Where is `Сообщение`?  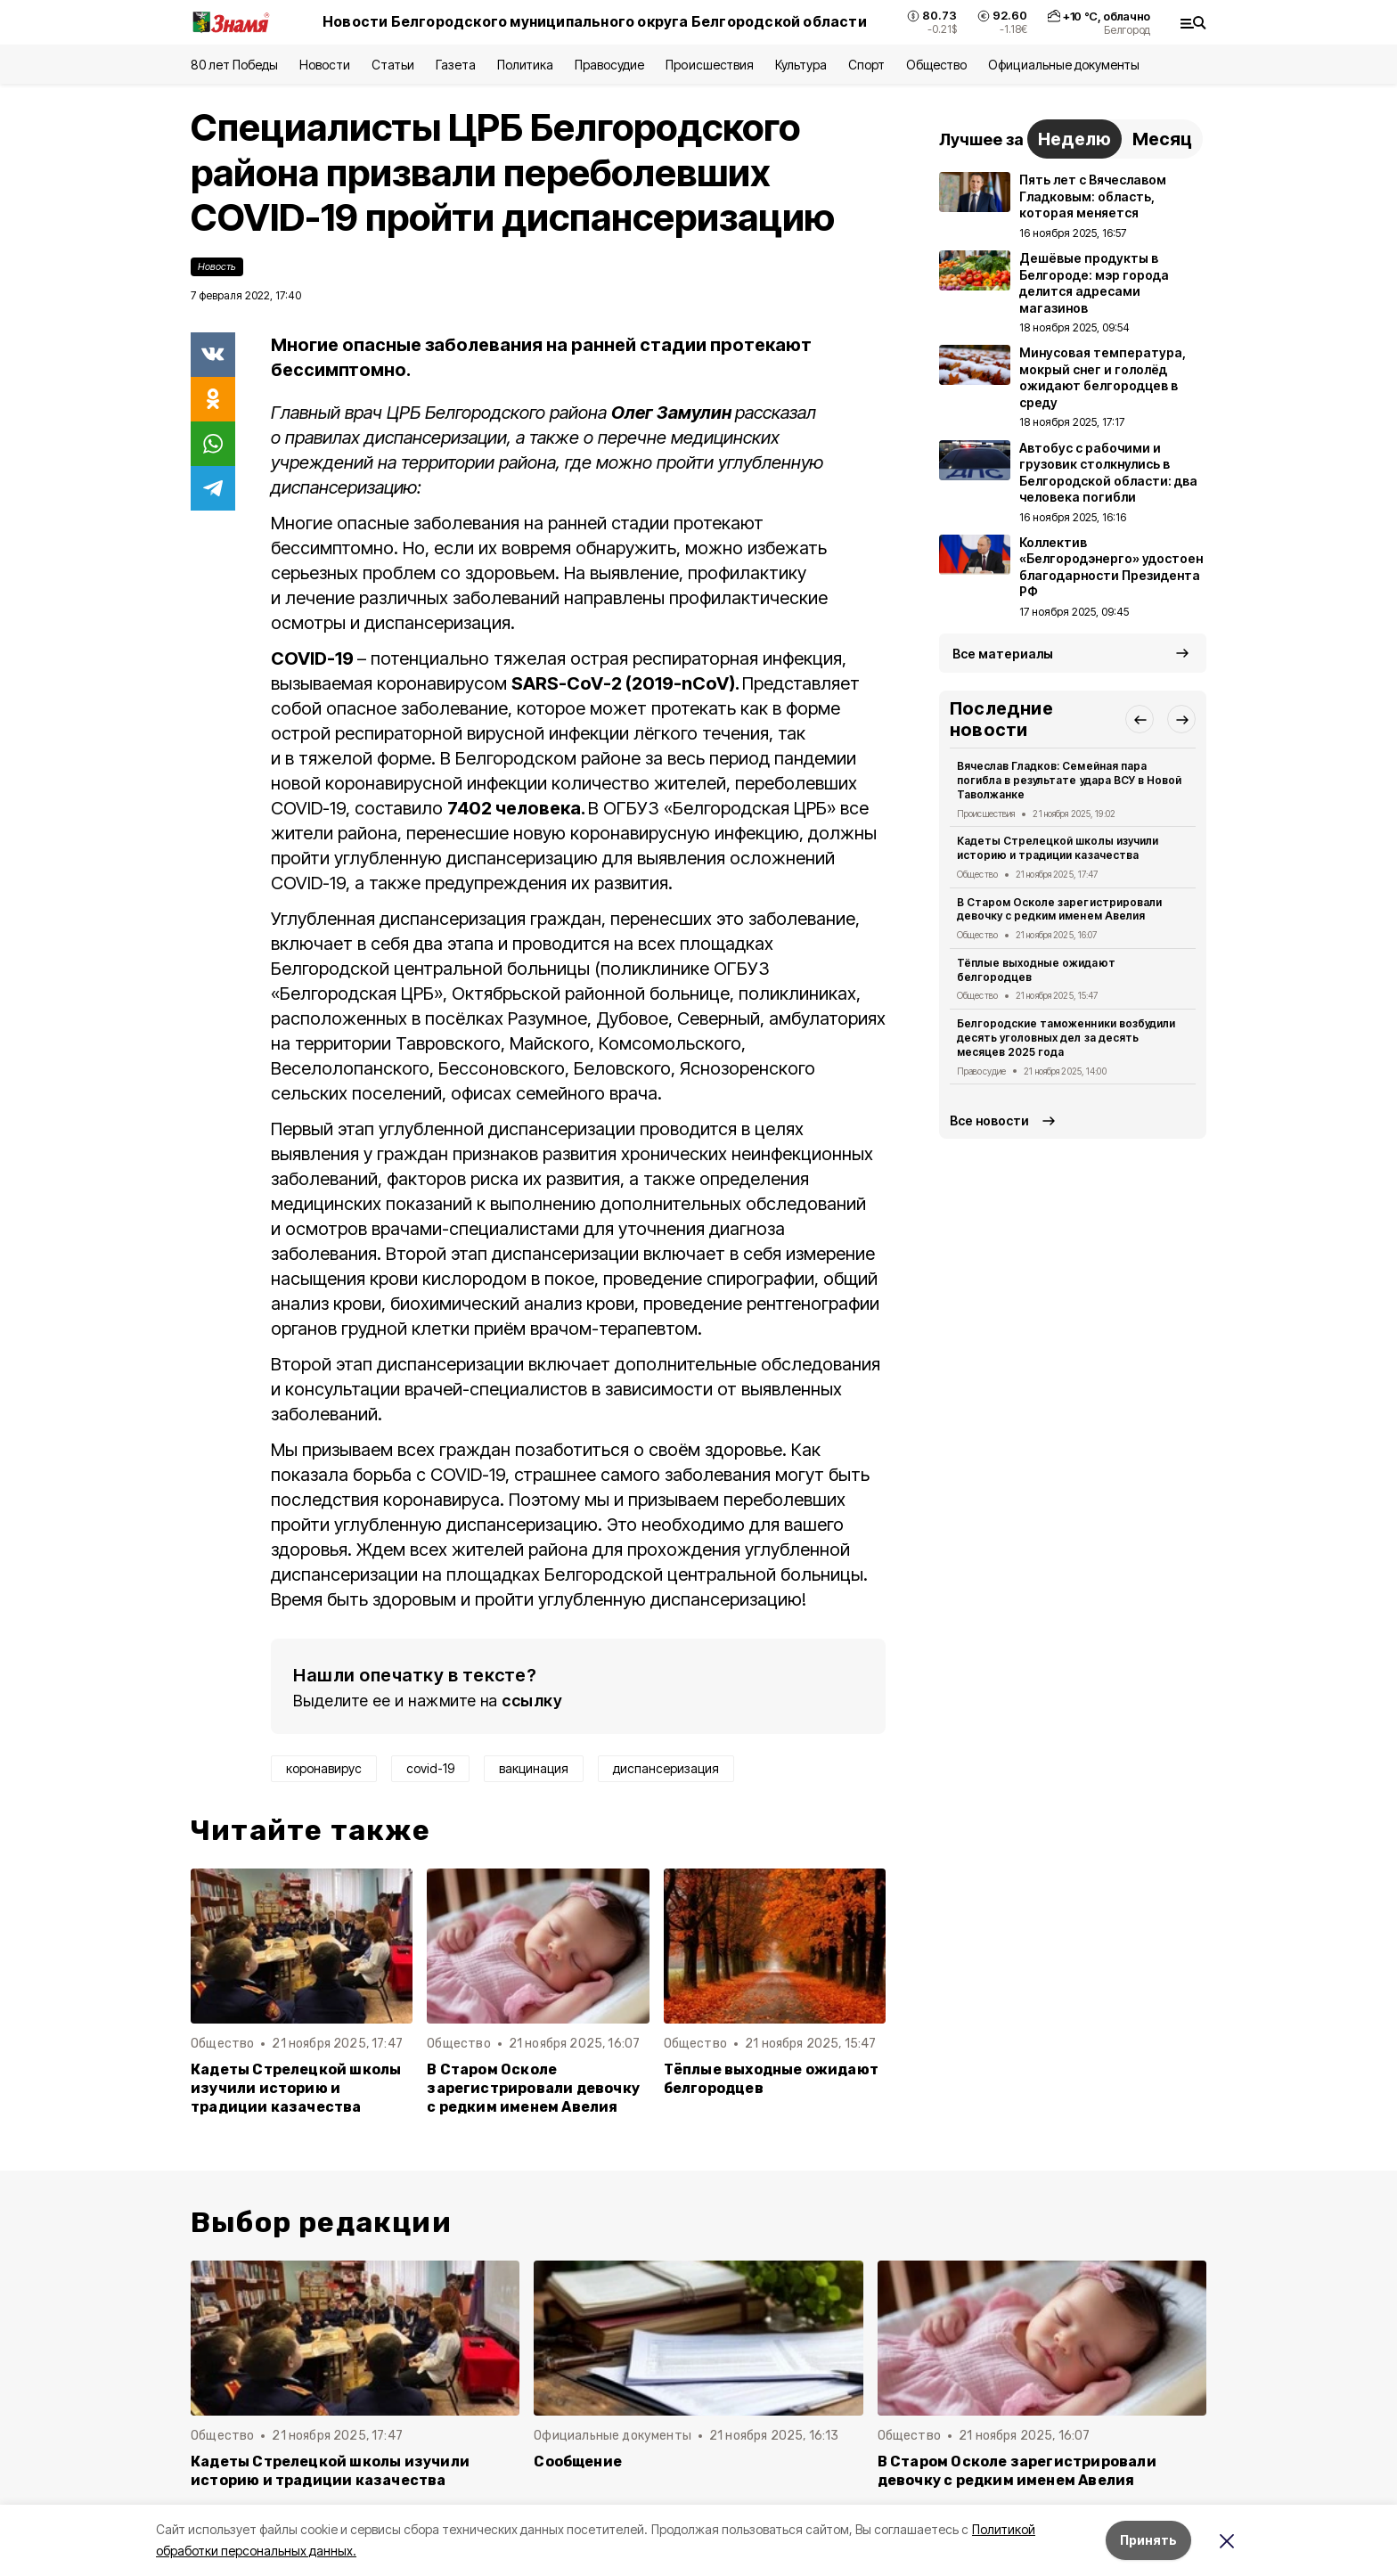 Сообщение is located at coordinates (578, 2461).